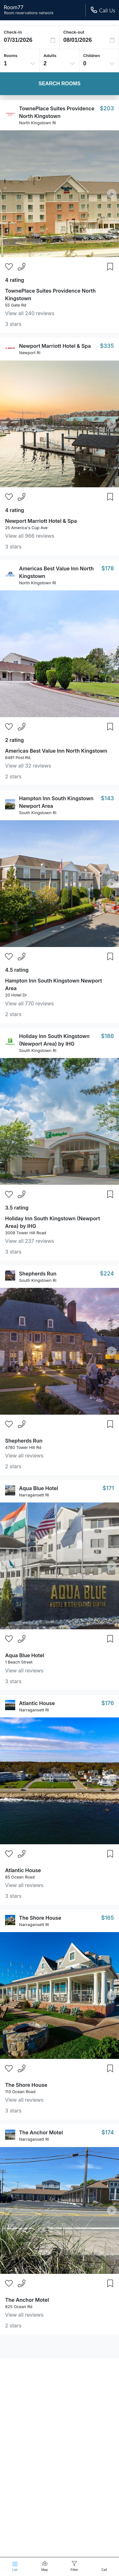  I want to click on $178, so click(107, 568).